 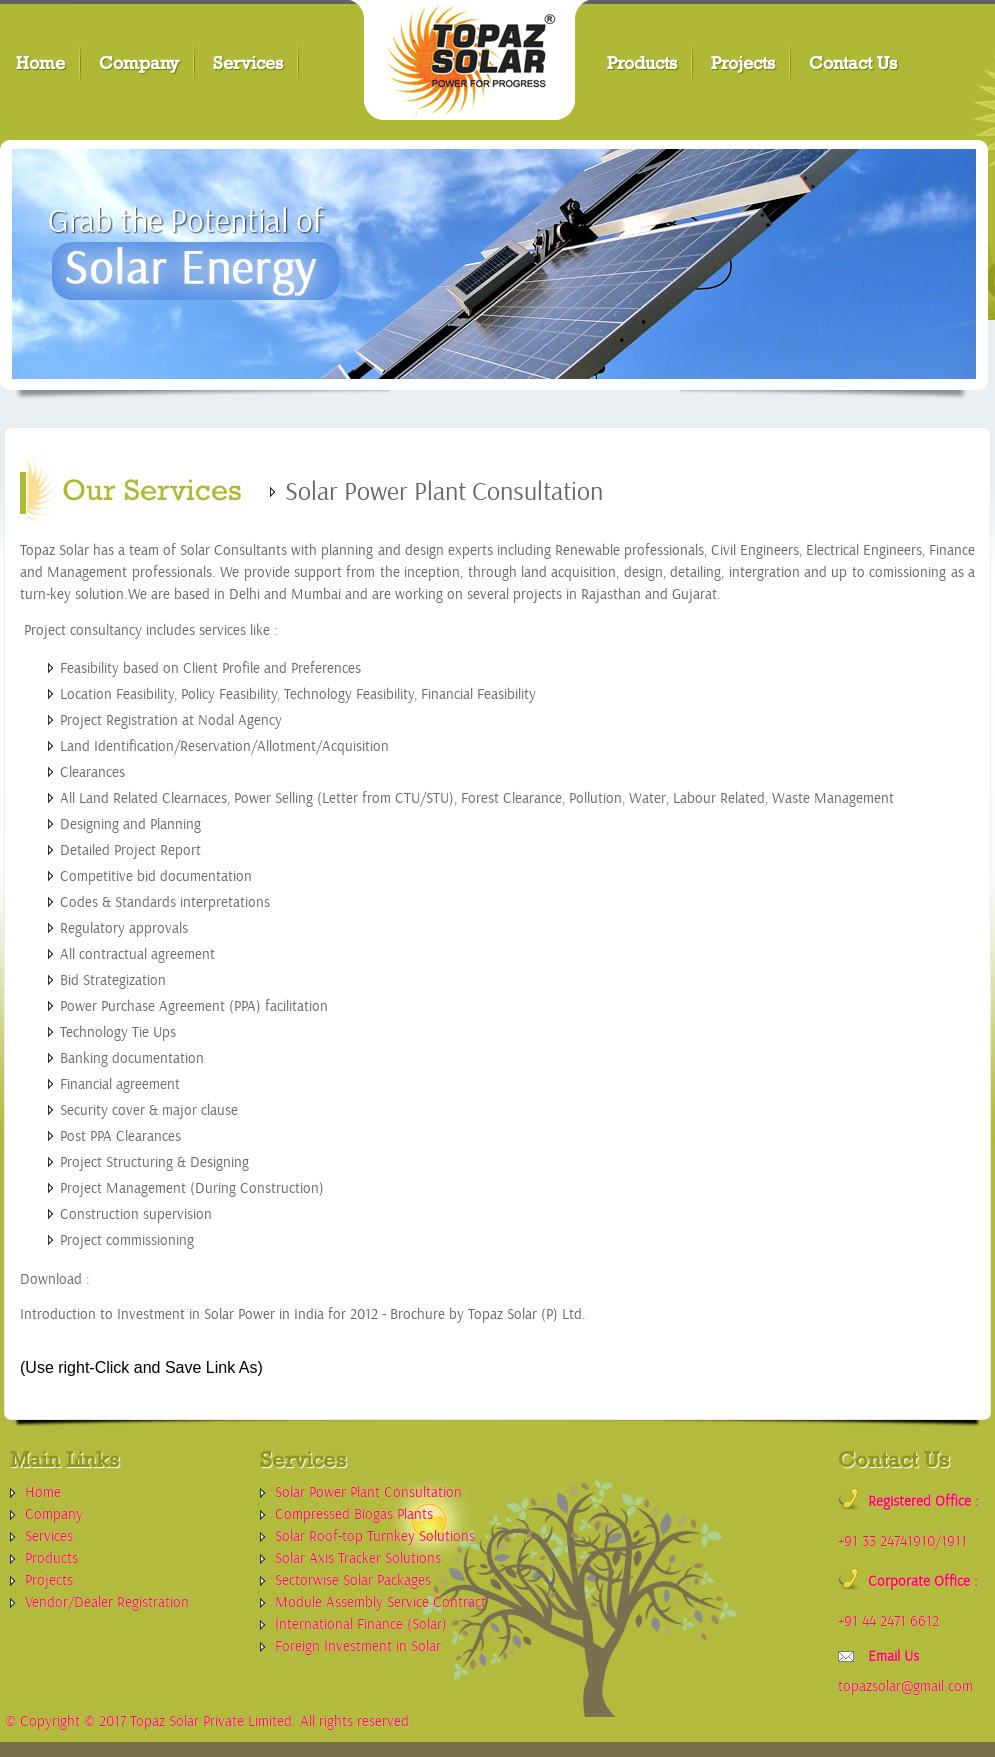 I want to click on Solar Roof-top Turnkey Solutions, so click(x=375, y=1536).